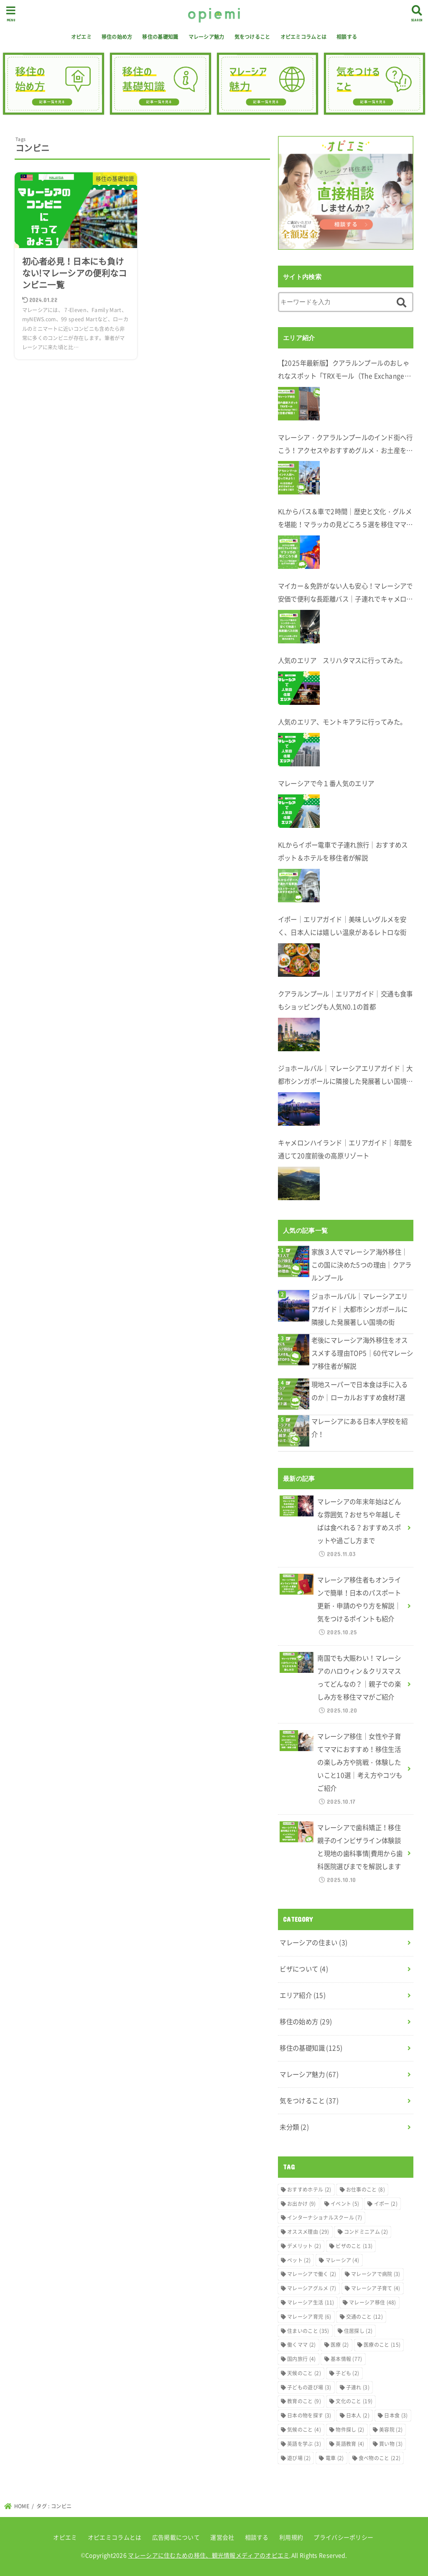 The height and width of the screenshot is (2576, 428). Describe the element at coordinates (326, 783) in the screenshot. I see `マレーシアで今１番人気のエリア` at that location.